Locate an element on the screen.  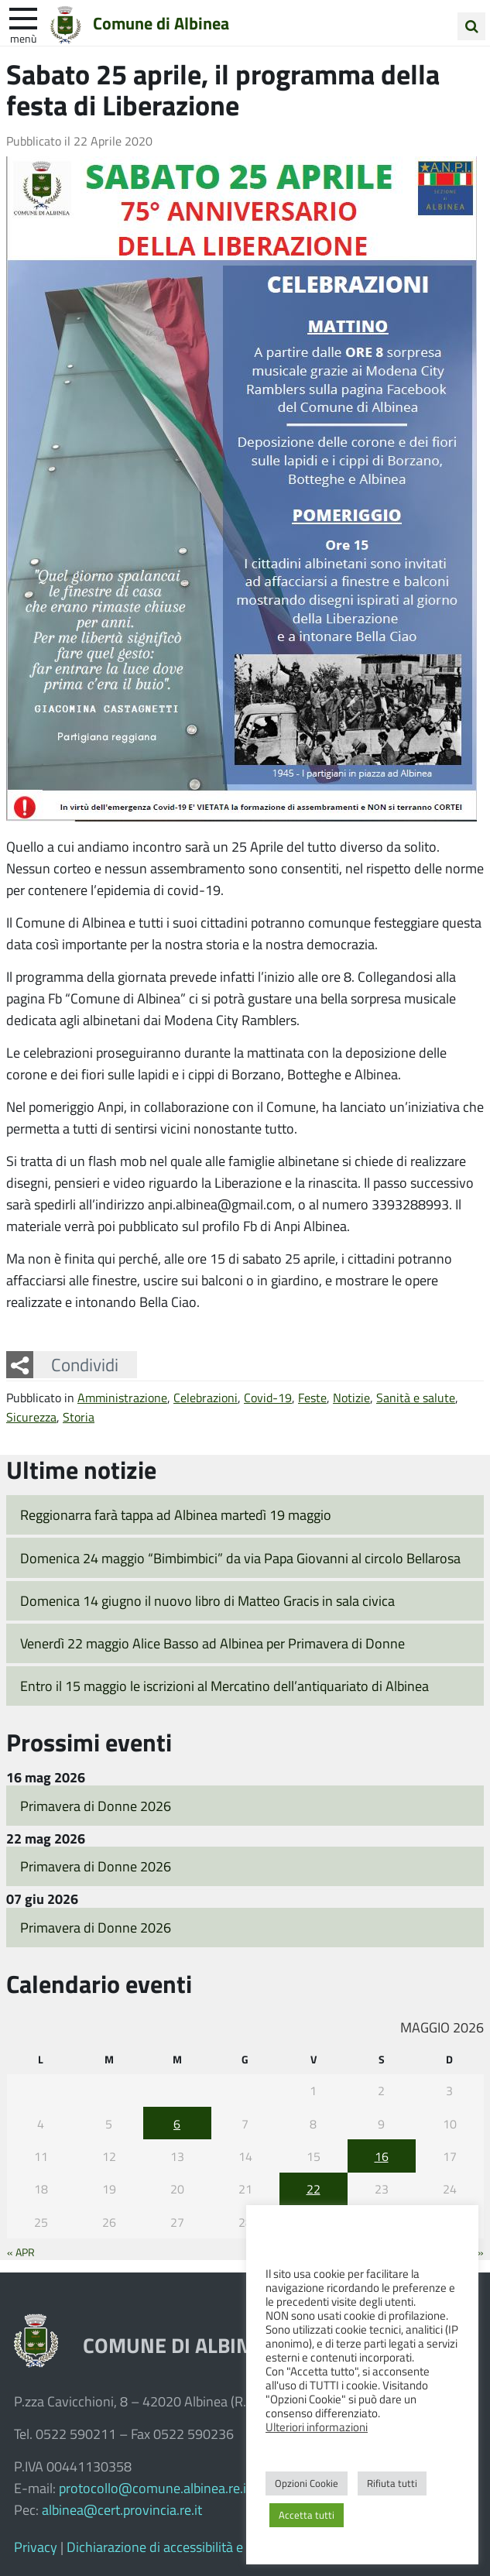
[apri e chiudi menu] is located at coordinates (23, 17).